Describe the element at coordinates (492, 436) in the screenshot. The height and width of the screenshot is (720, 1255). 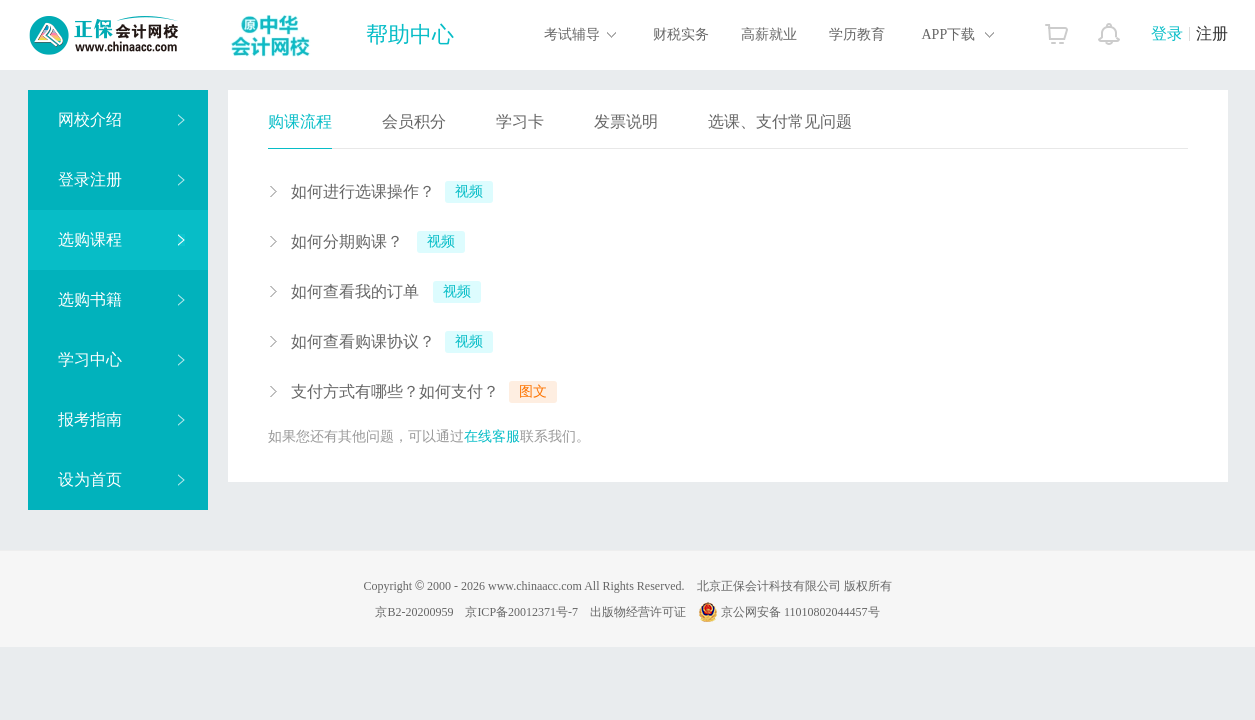
I see `在线客服` at that location.